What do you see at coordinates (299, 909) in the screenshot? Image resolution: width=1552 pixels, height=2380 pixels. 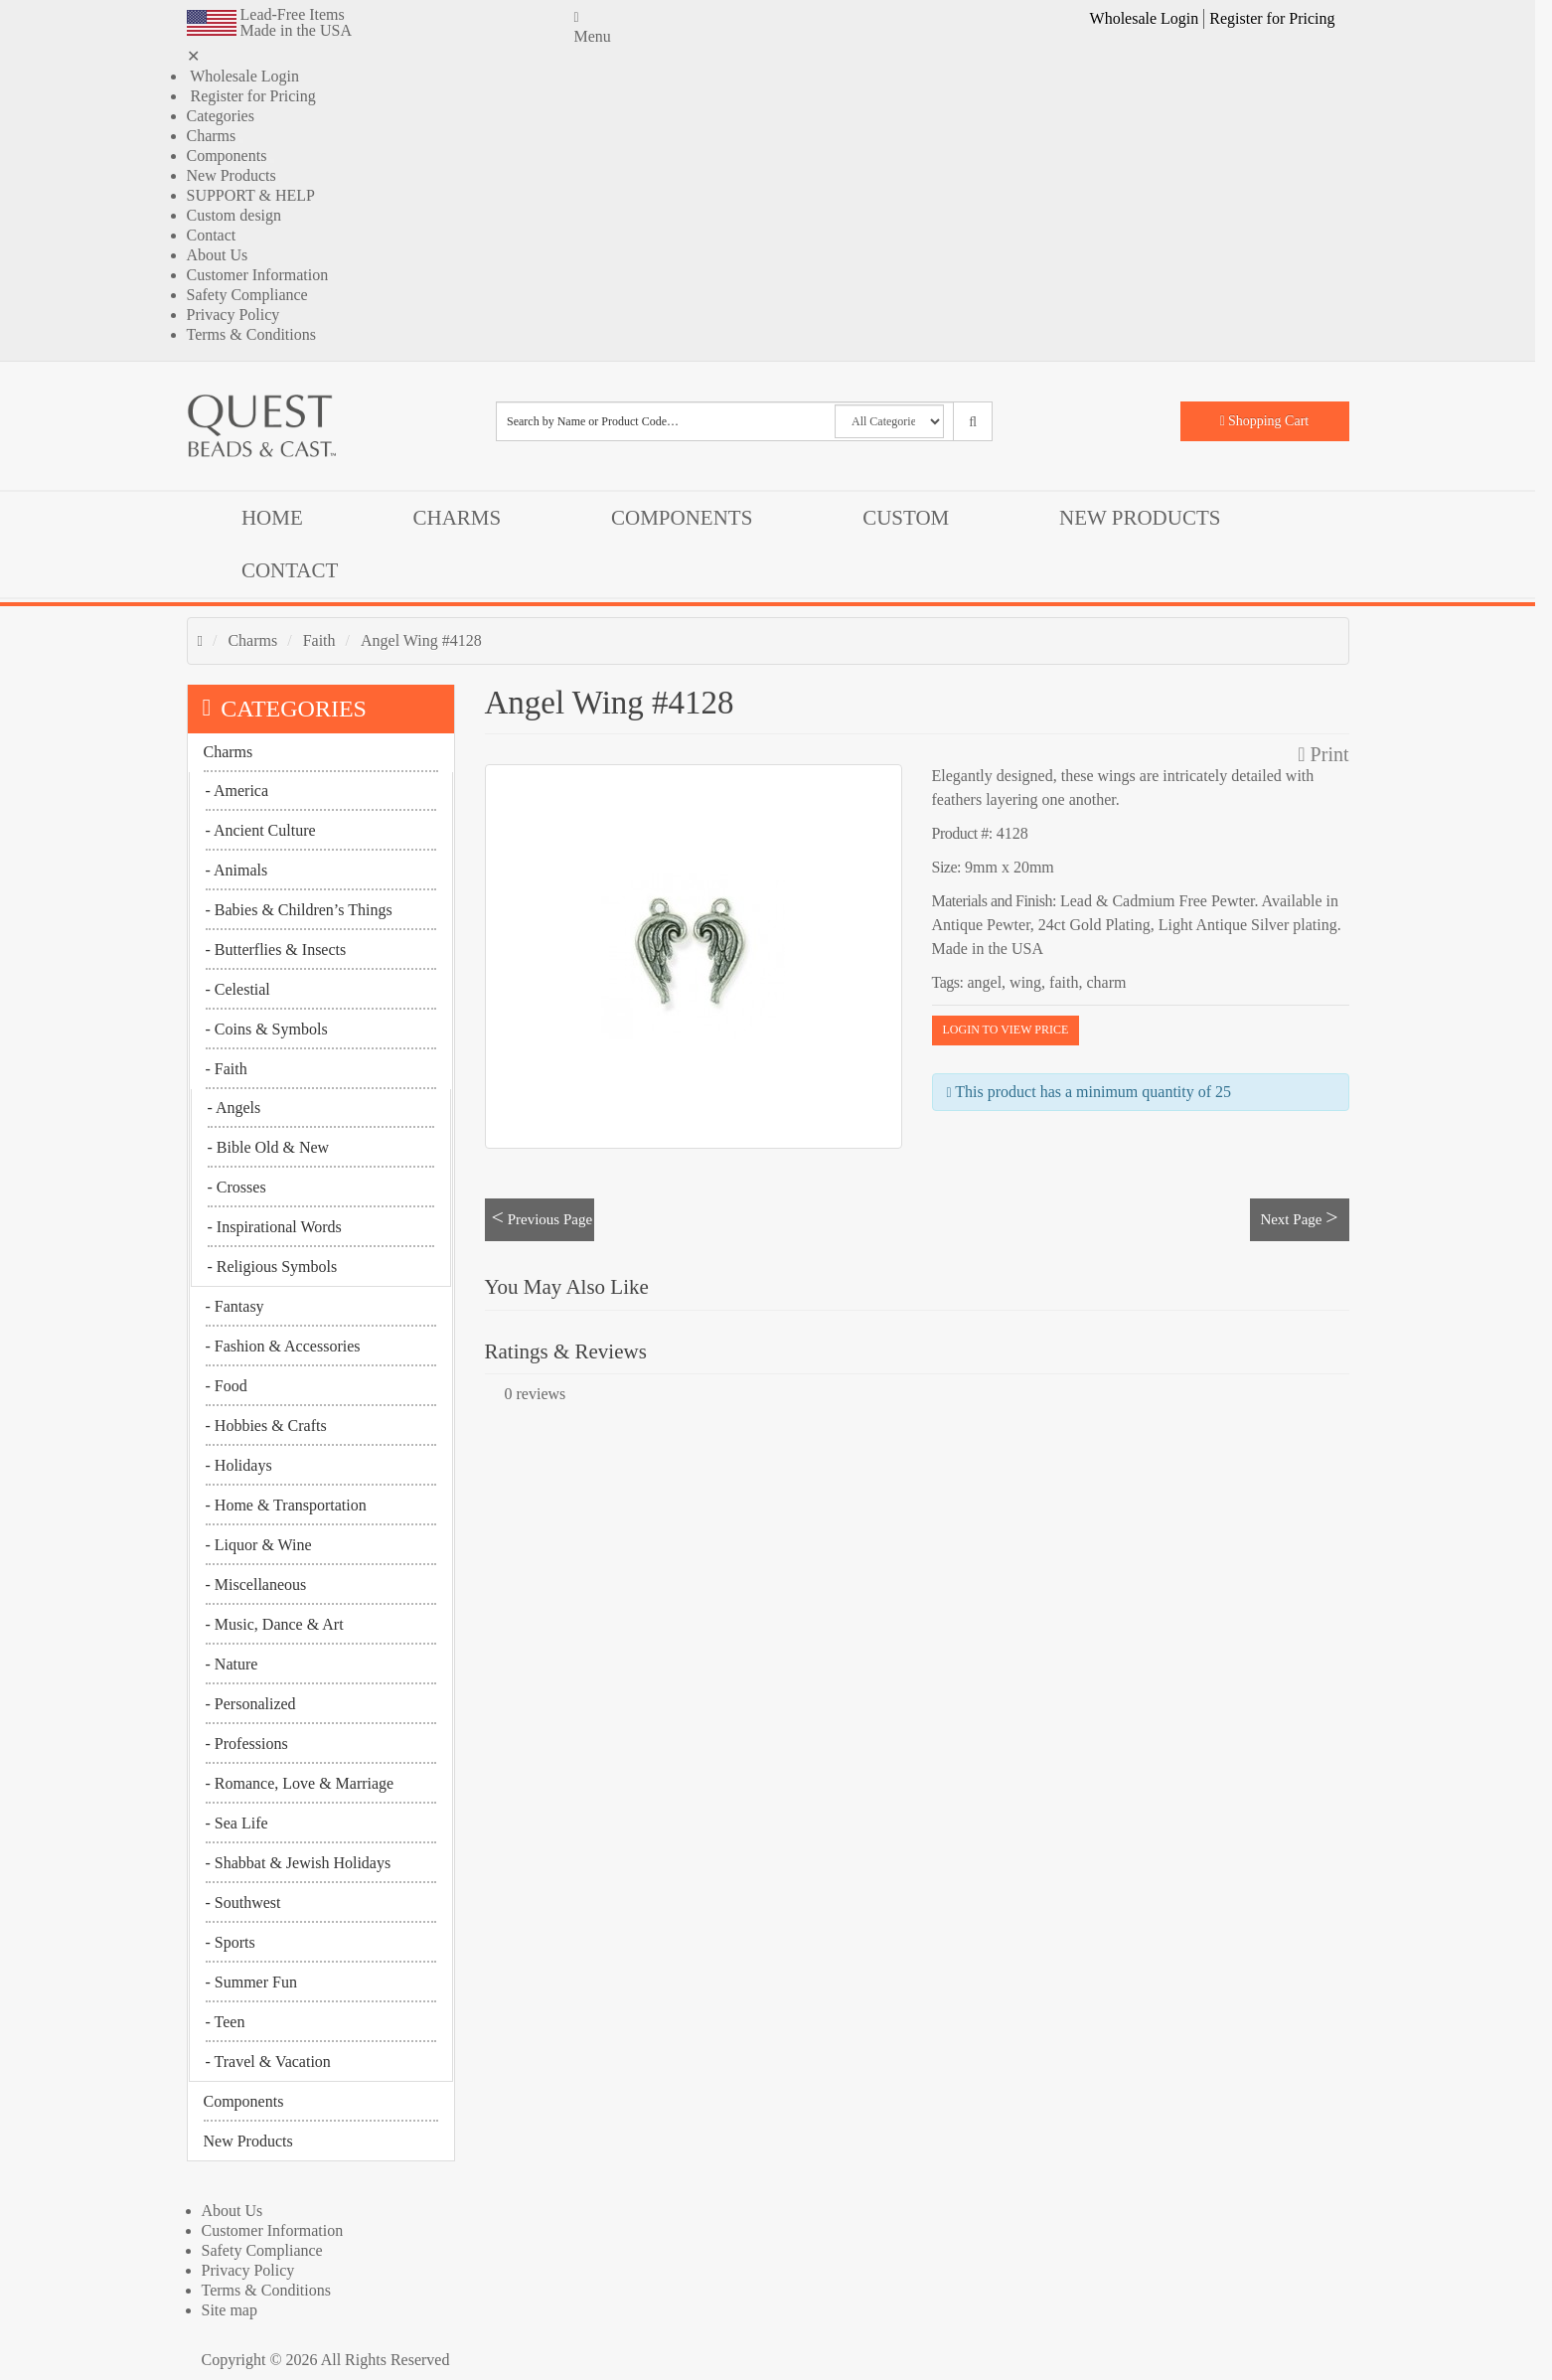 I see `- Babies & Children’s Things` at bounding box center [299, 909].